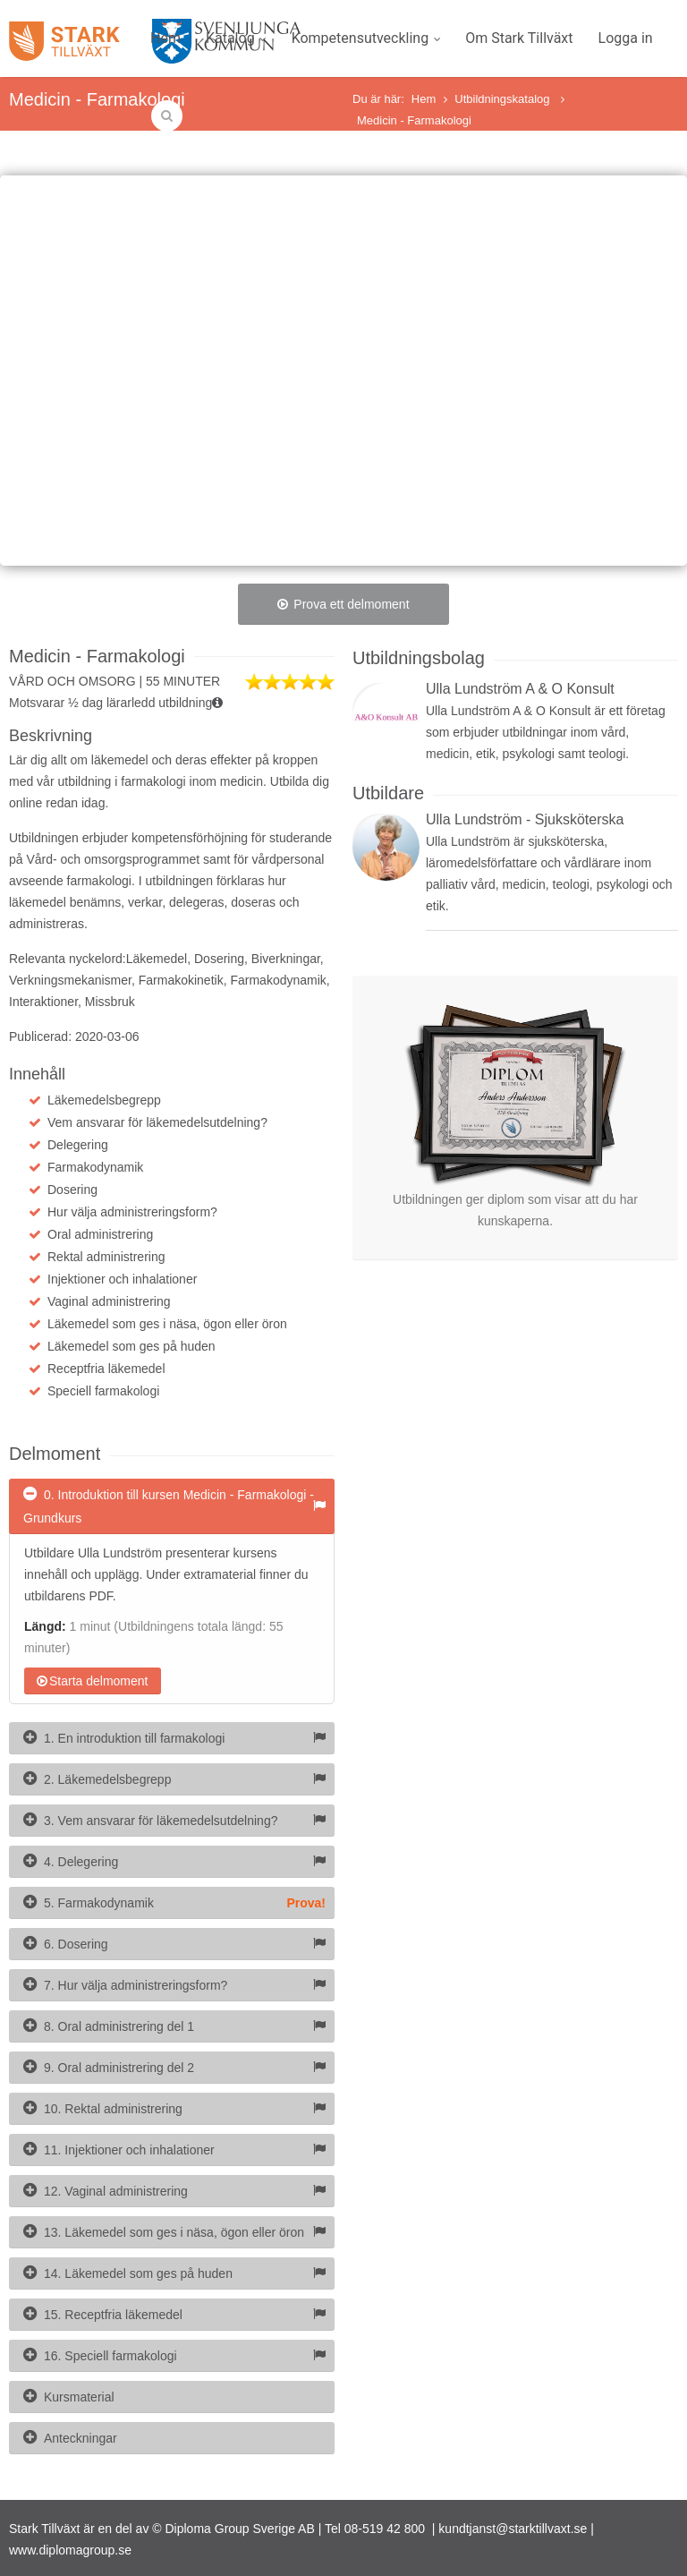 The height and width of the screenshot is (2576, 687). Describe the element at coordinates (503, 99) in the screenshot. I see `Utbildningskatalog` at that location.